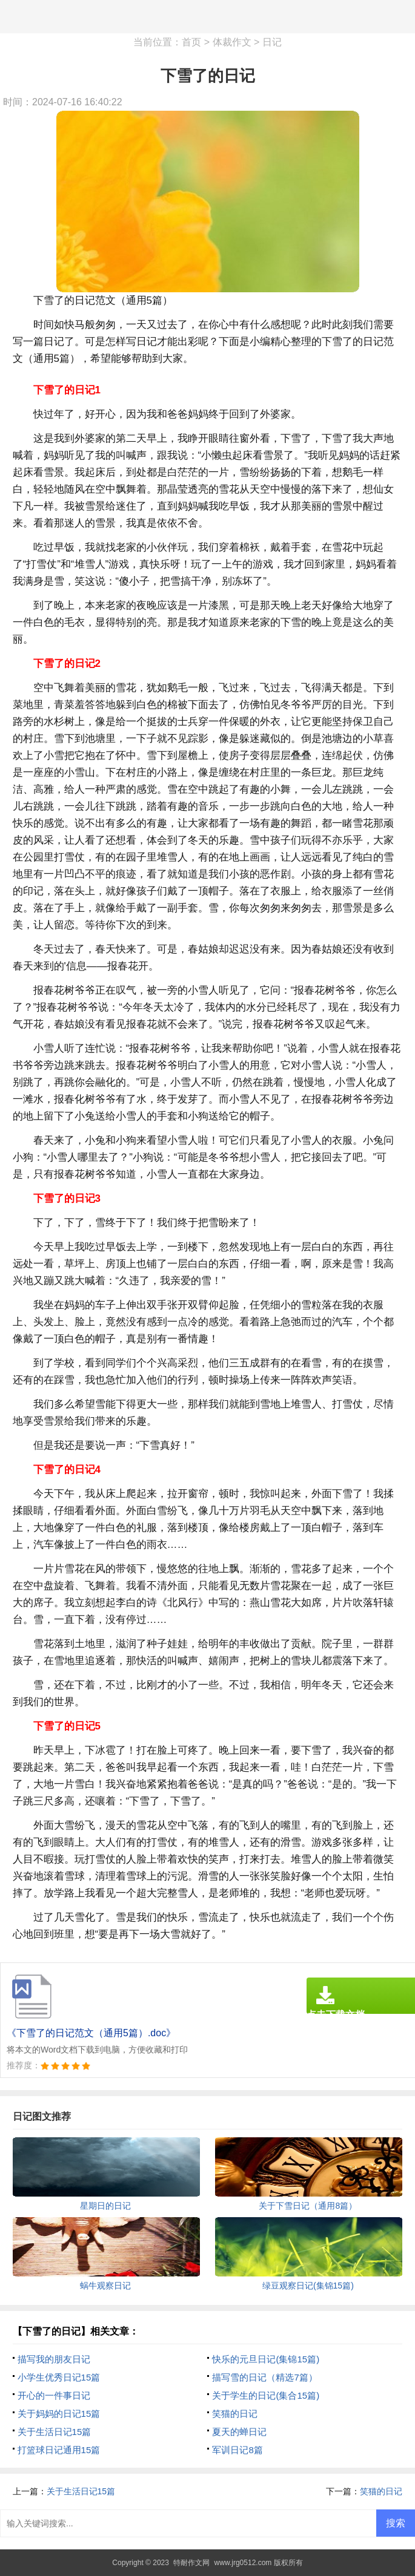 This screenshot has width=415, height=2576. What do you see at coordinates (237, 2450) in the screenshot?
I see `军训日记8篇` at bounding box center [237, 2450].